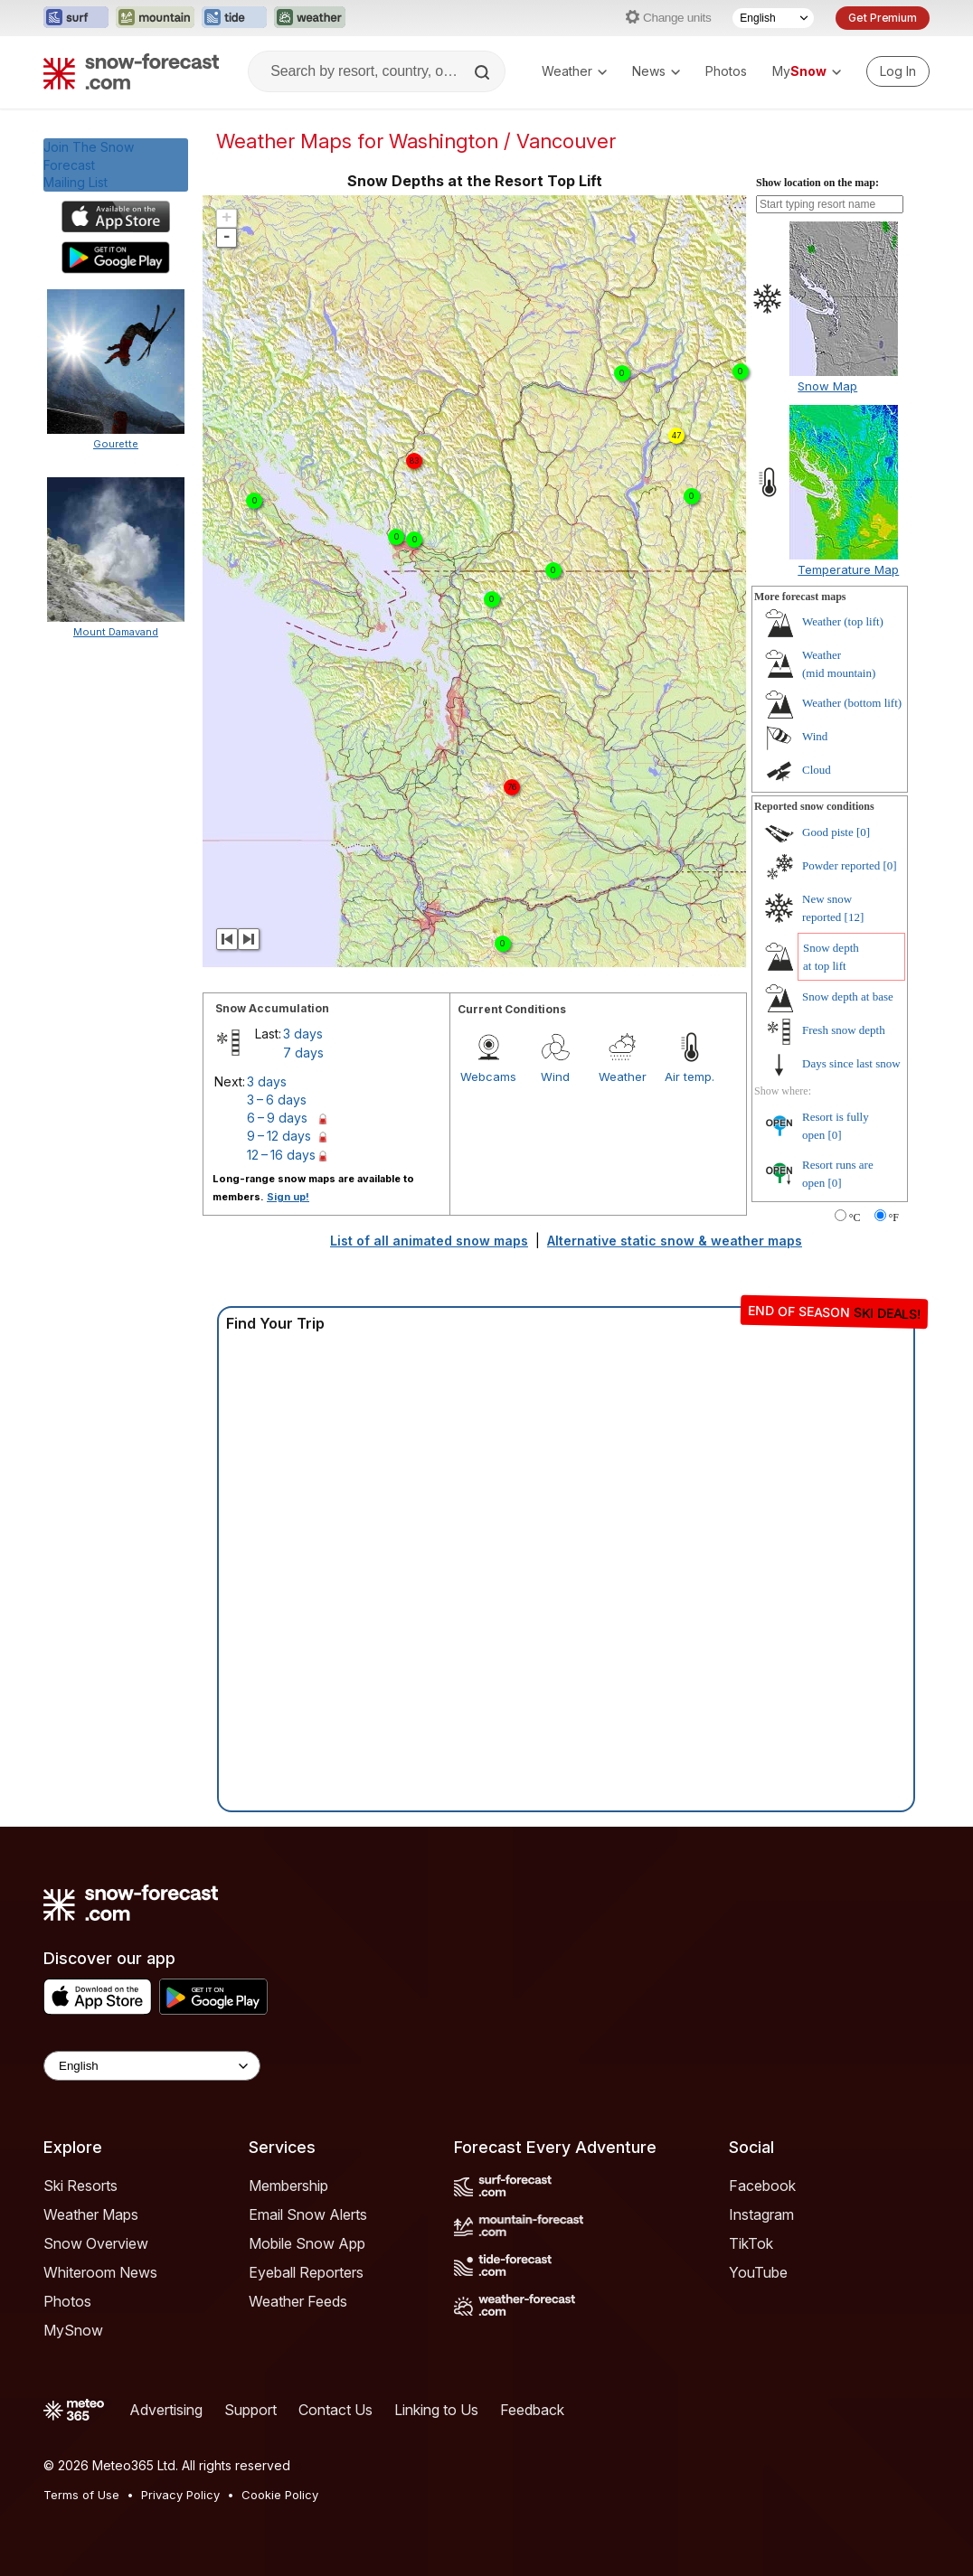  What do you see at coordinates (80, 2185) in the screenshot?
I see `Ski Resorts` at bounding box center [80, 2185].